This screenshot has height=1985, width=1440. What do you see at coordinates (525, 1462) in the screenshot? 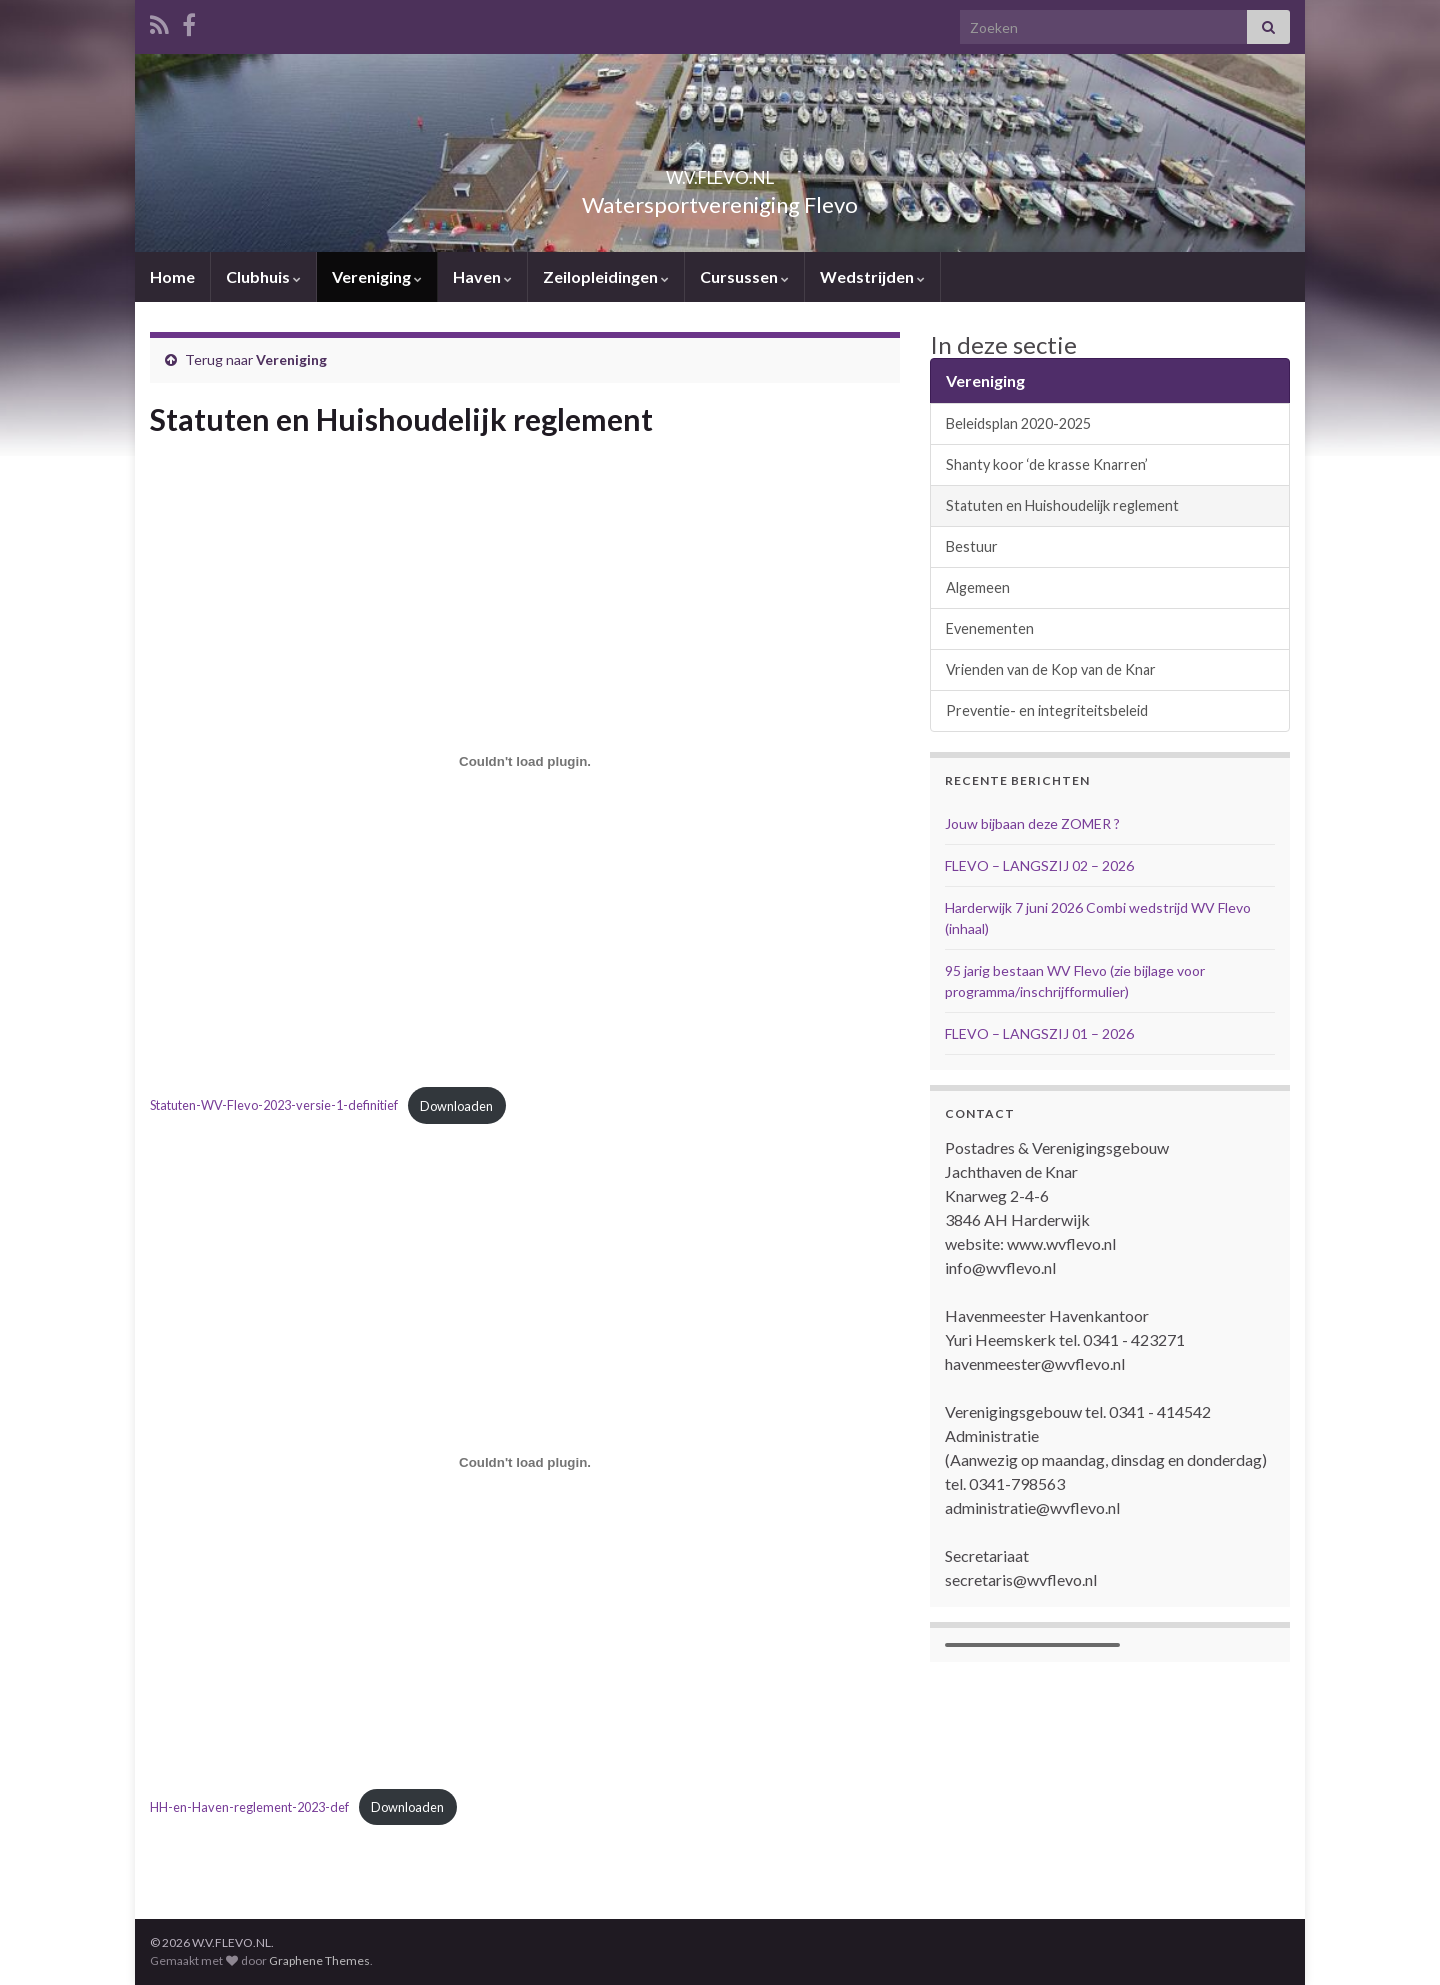
I see `[Insluiting van HH-en-Haven-reglement-2023-def.]` at bounding box center [525, 1462].